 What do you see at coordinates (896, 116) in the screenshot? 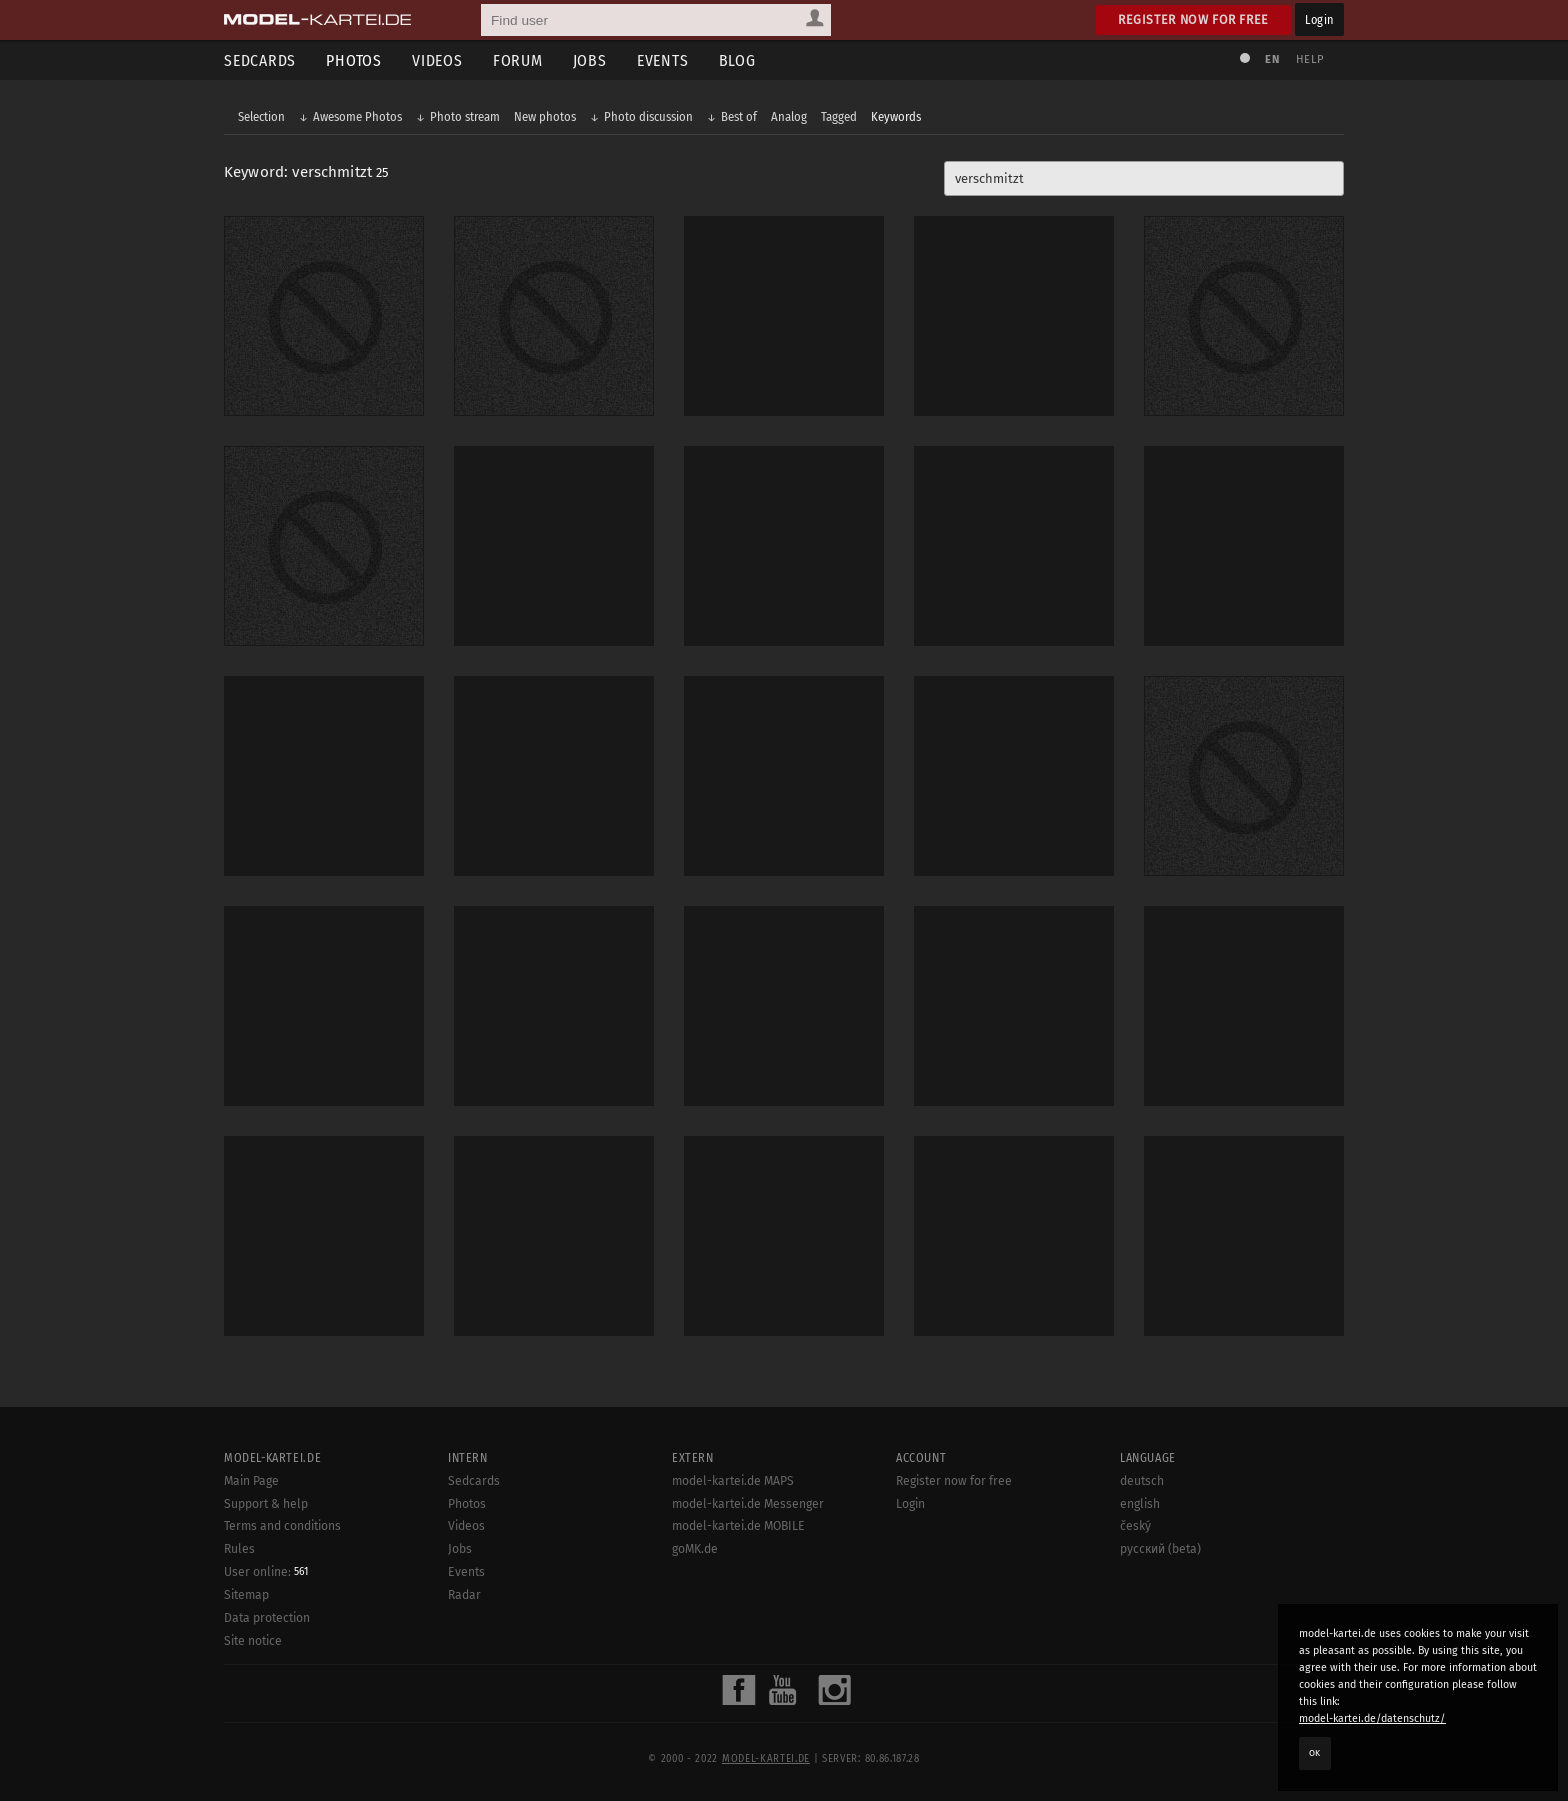
I see `Keywords` at bounding box center [896, 116].